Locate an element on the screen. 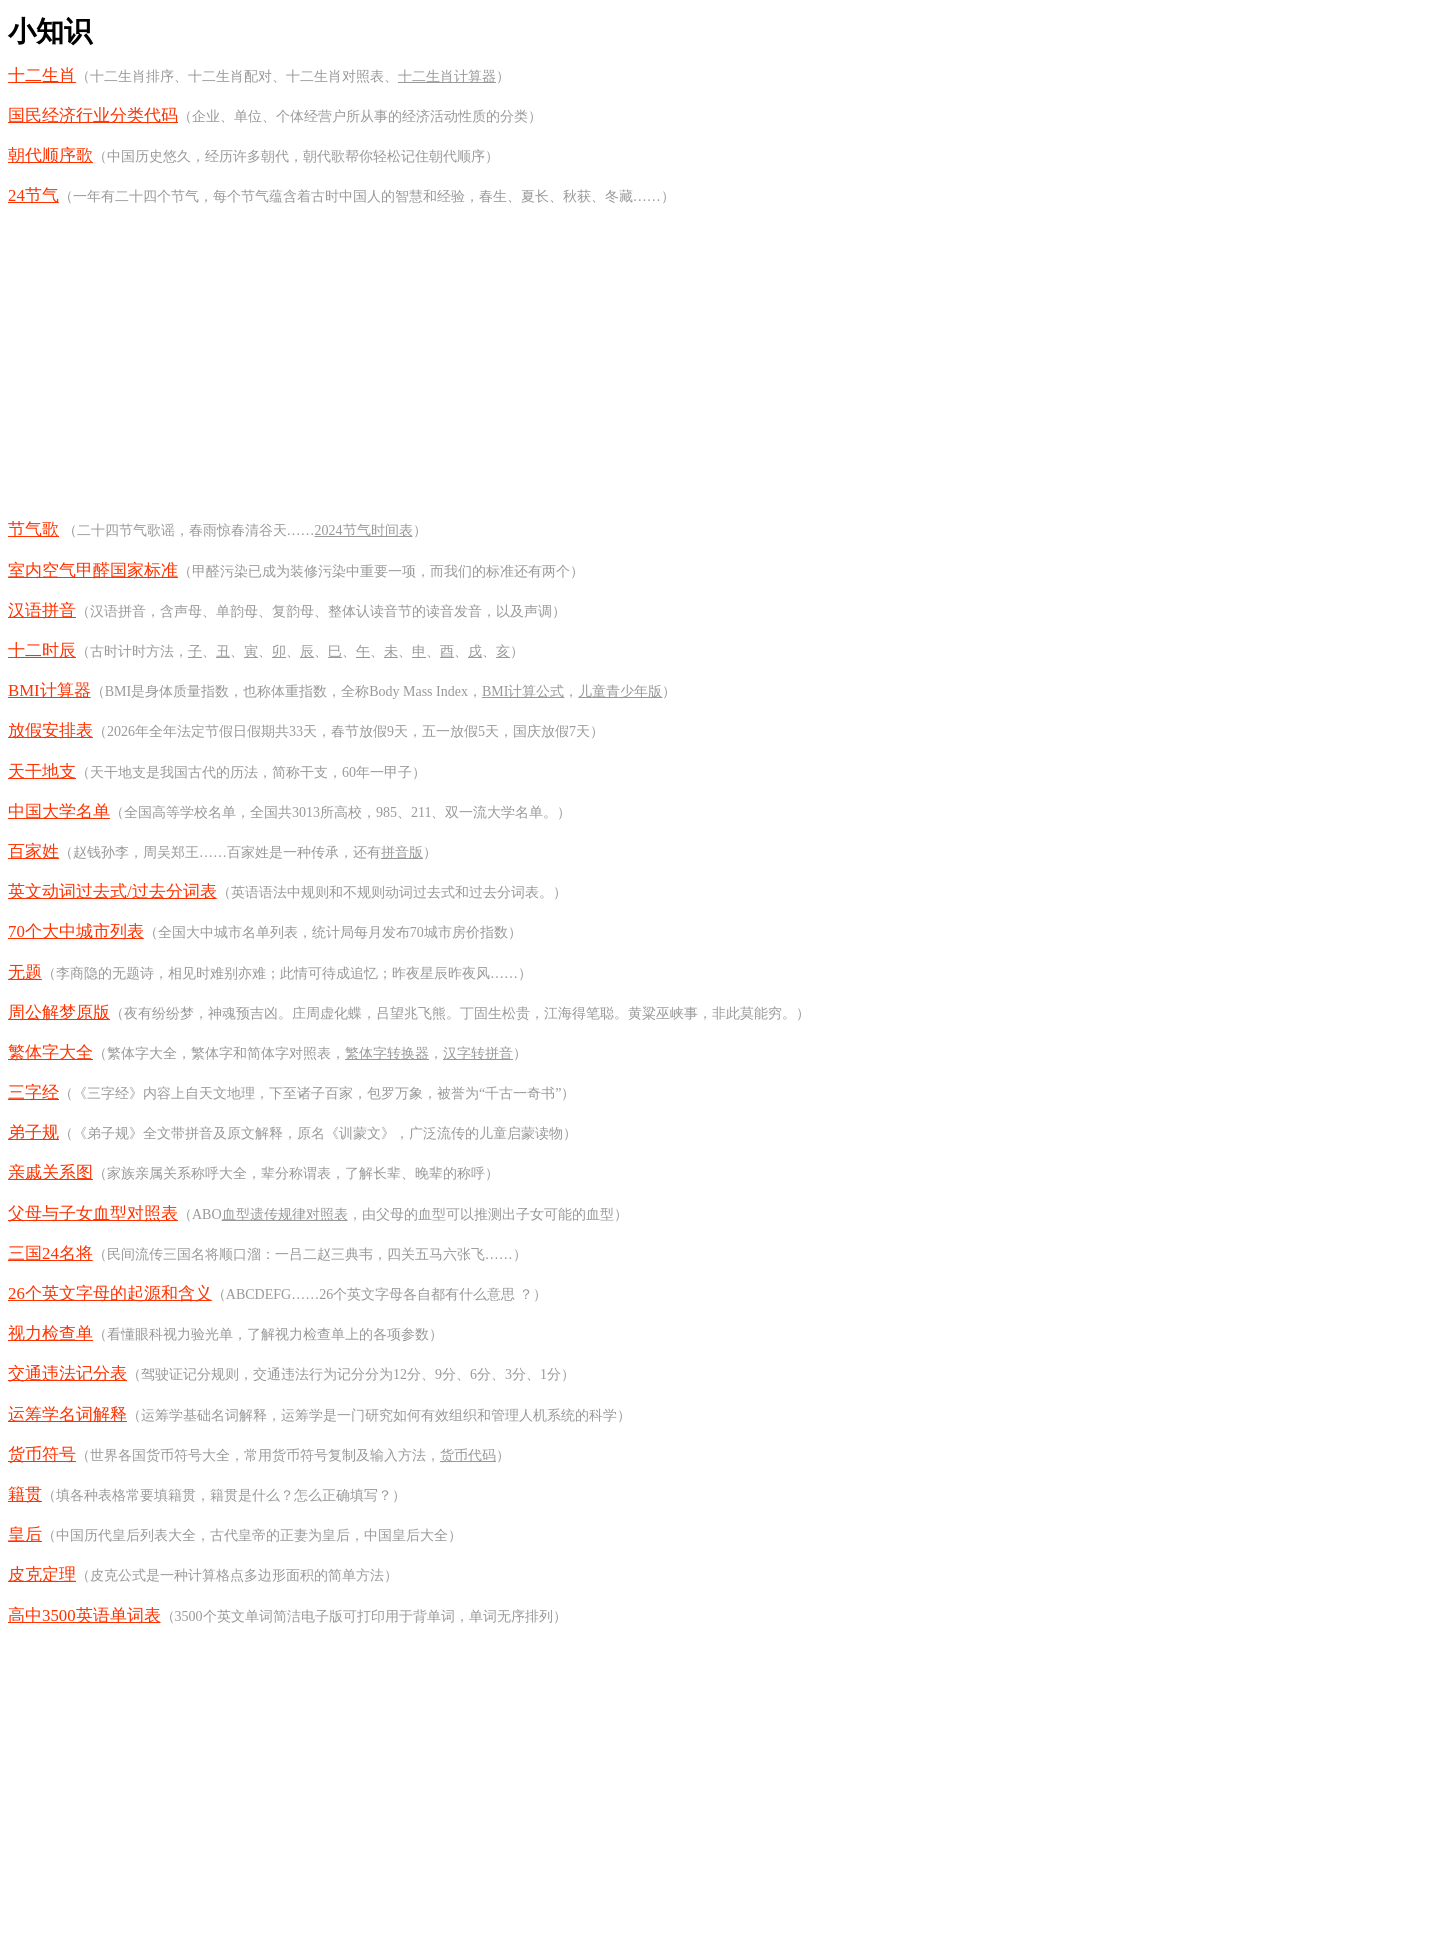 This screenshot has width=1440, height=1944. 弟子规 is located at coordinates (33, 1132).